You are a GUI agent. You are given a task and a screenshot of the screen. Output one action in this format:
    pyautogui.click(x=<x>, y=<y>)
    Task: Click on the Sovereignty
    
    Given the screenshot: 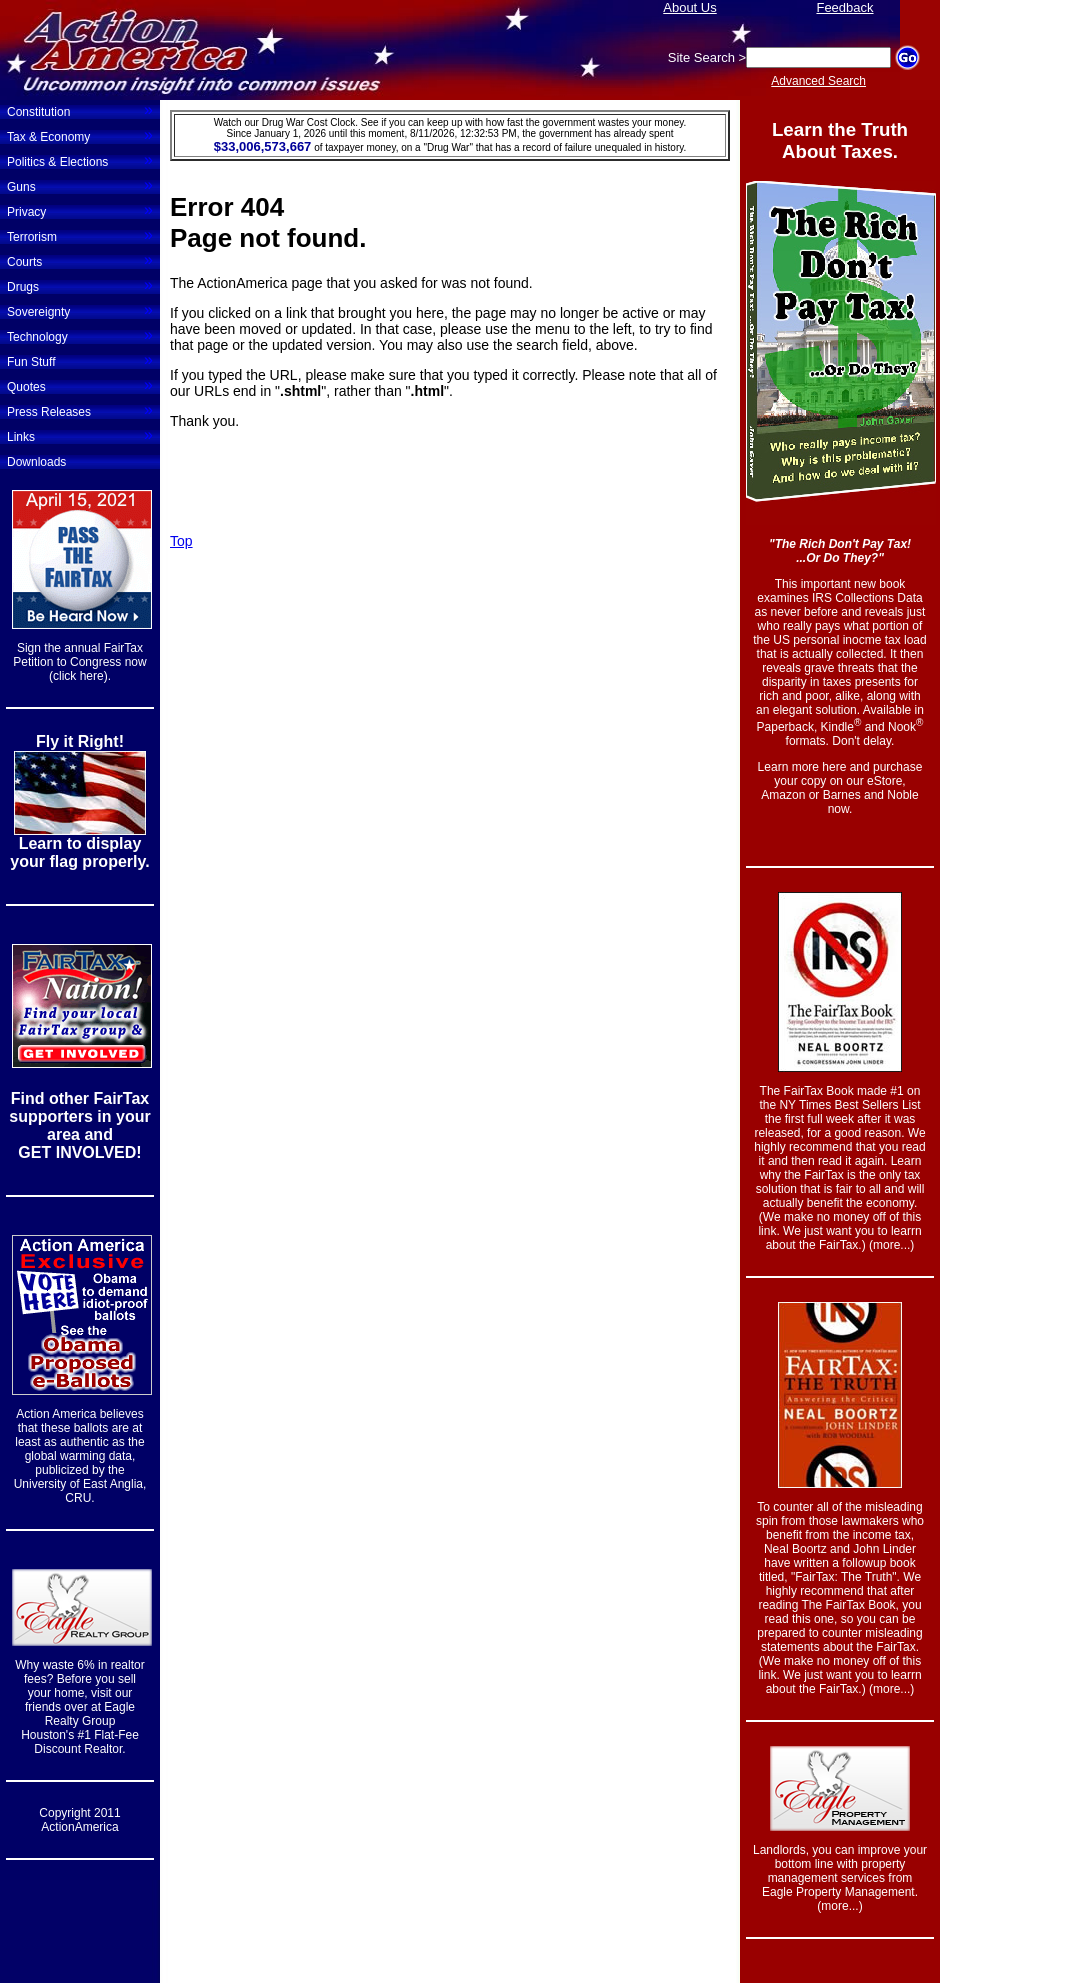 What is the action you would take?
    pyautogui.click(x=80, y=310)
    